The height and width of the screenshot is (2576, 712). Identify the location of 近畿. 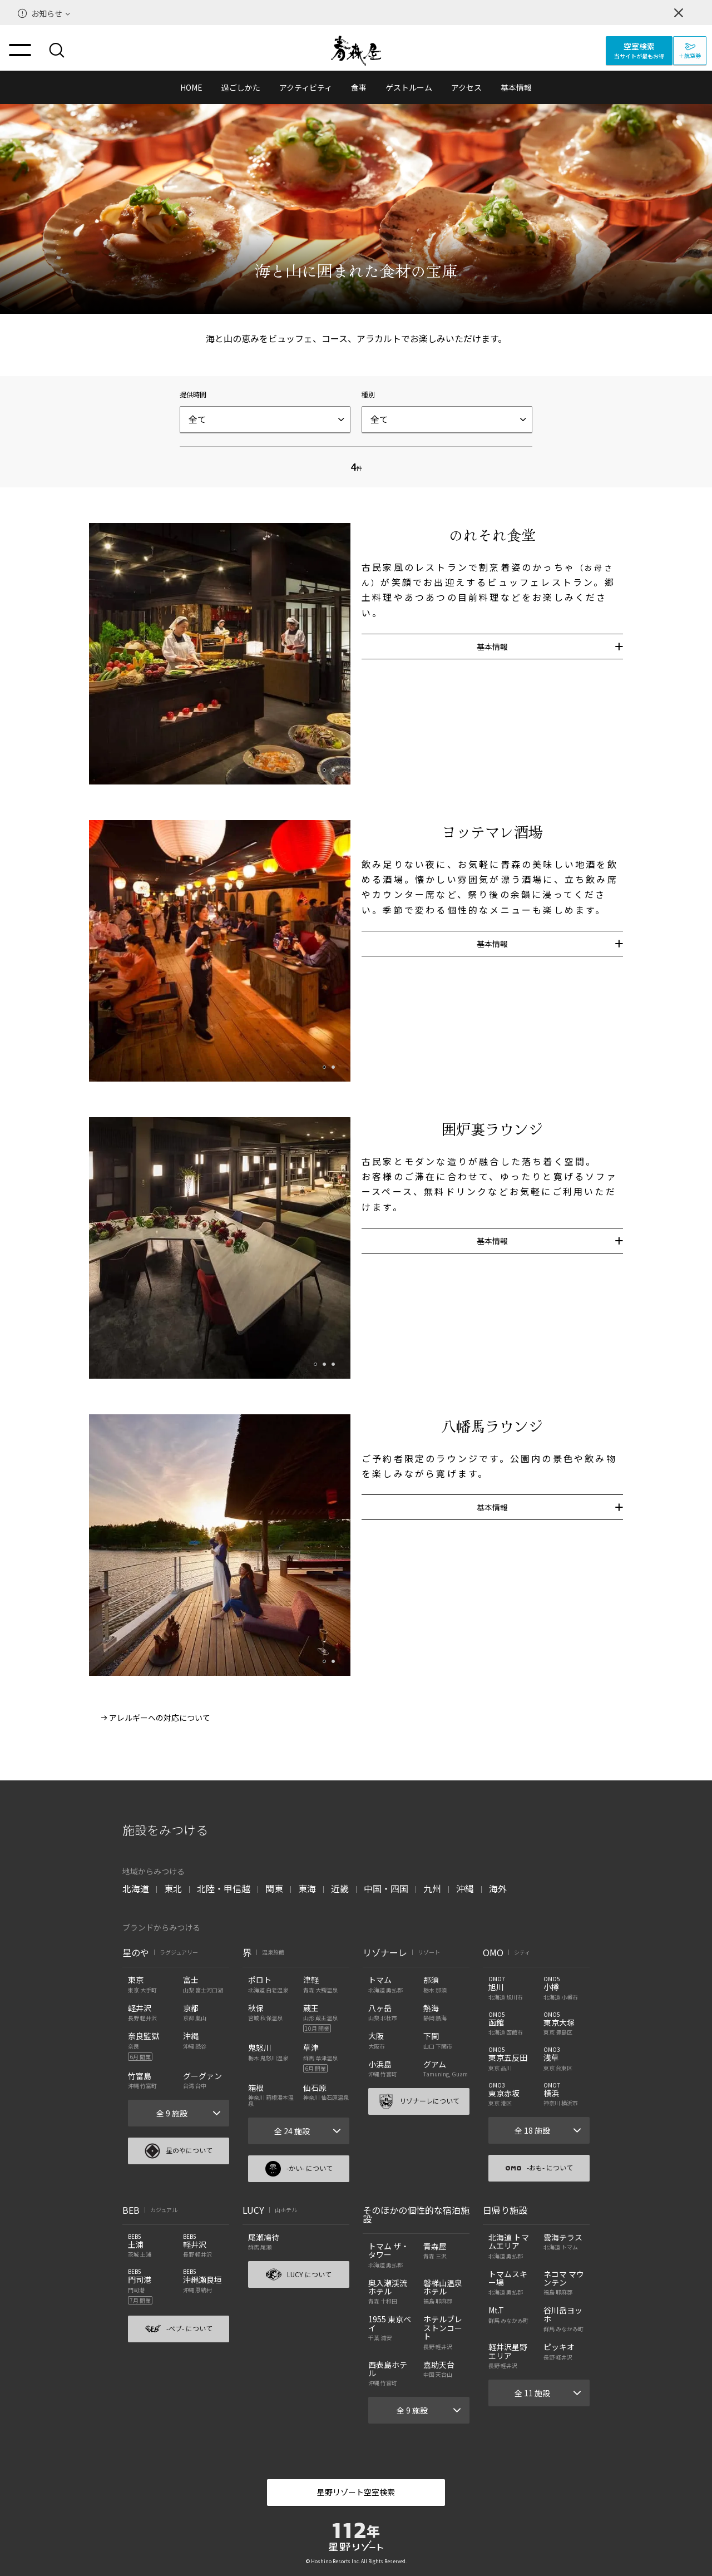
(340, 1888).